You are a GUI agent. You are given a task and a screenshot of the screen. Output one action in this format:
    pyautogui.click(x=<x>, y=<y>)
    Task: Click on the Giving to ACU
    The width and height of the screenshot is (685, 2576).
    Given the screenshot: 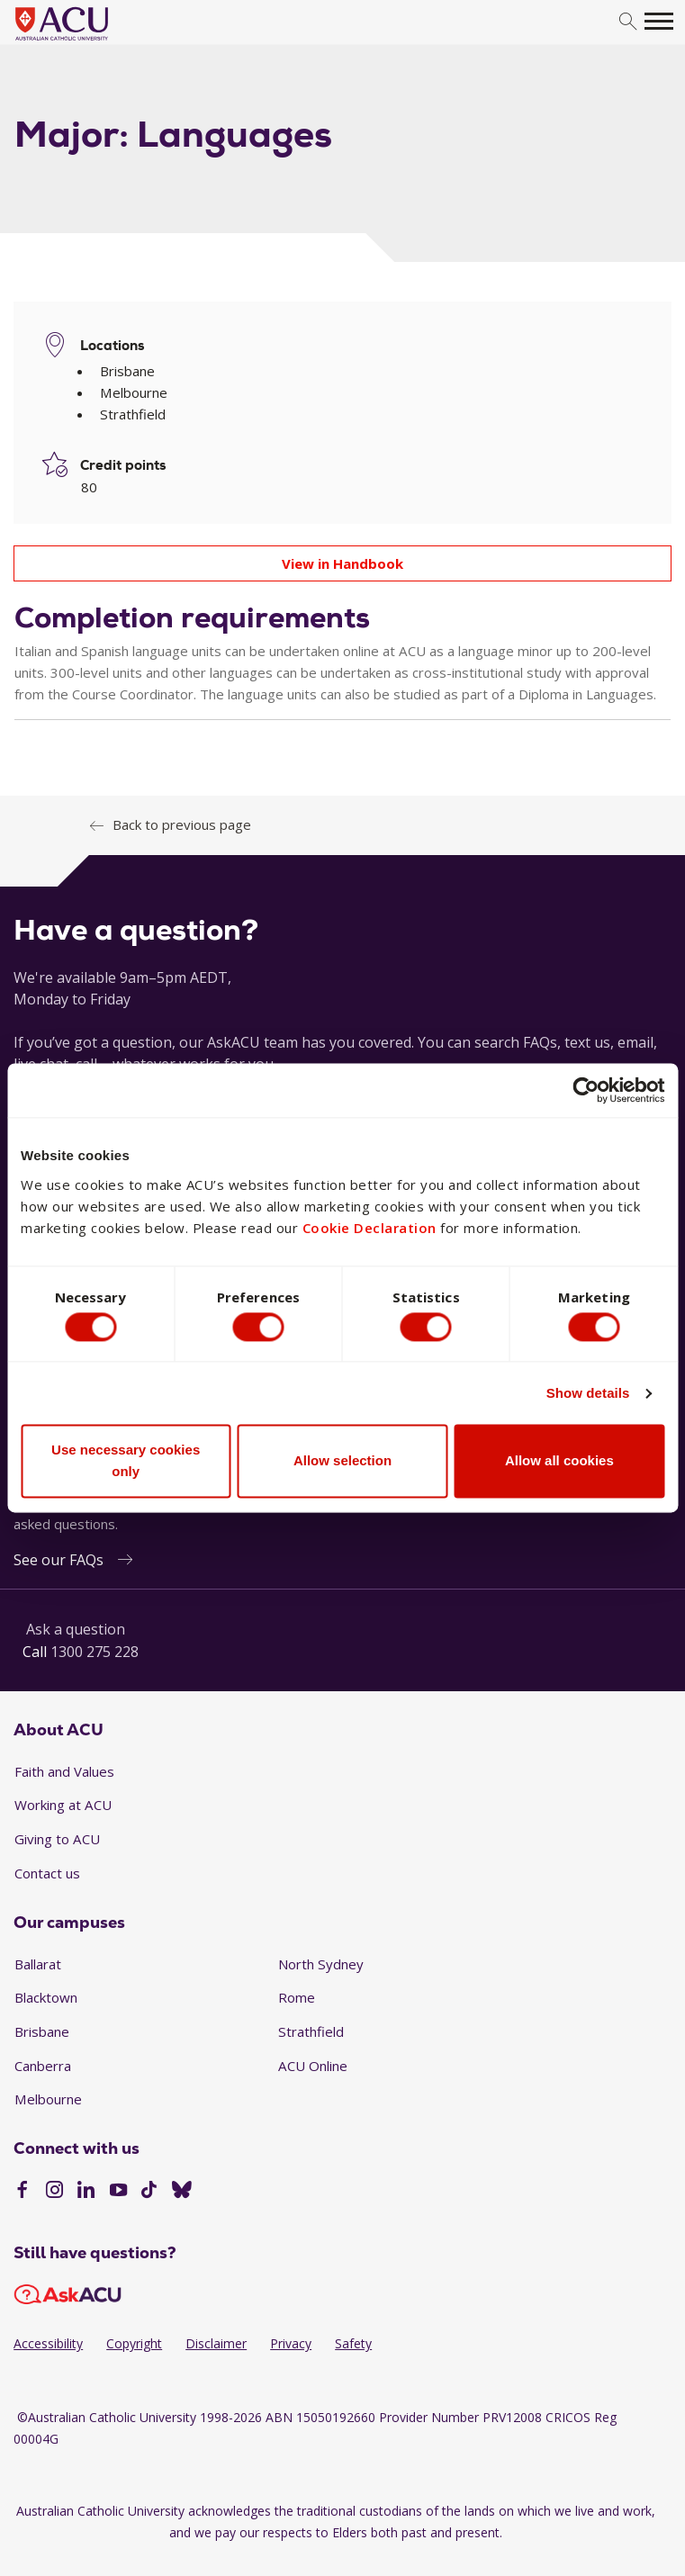 What is the action you would take?
    pyautogui.click(x=57, y=1839)
    